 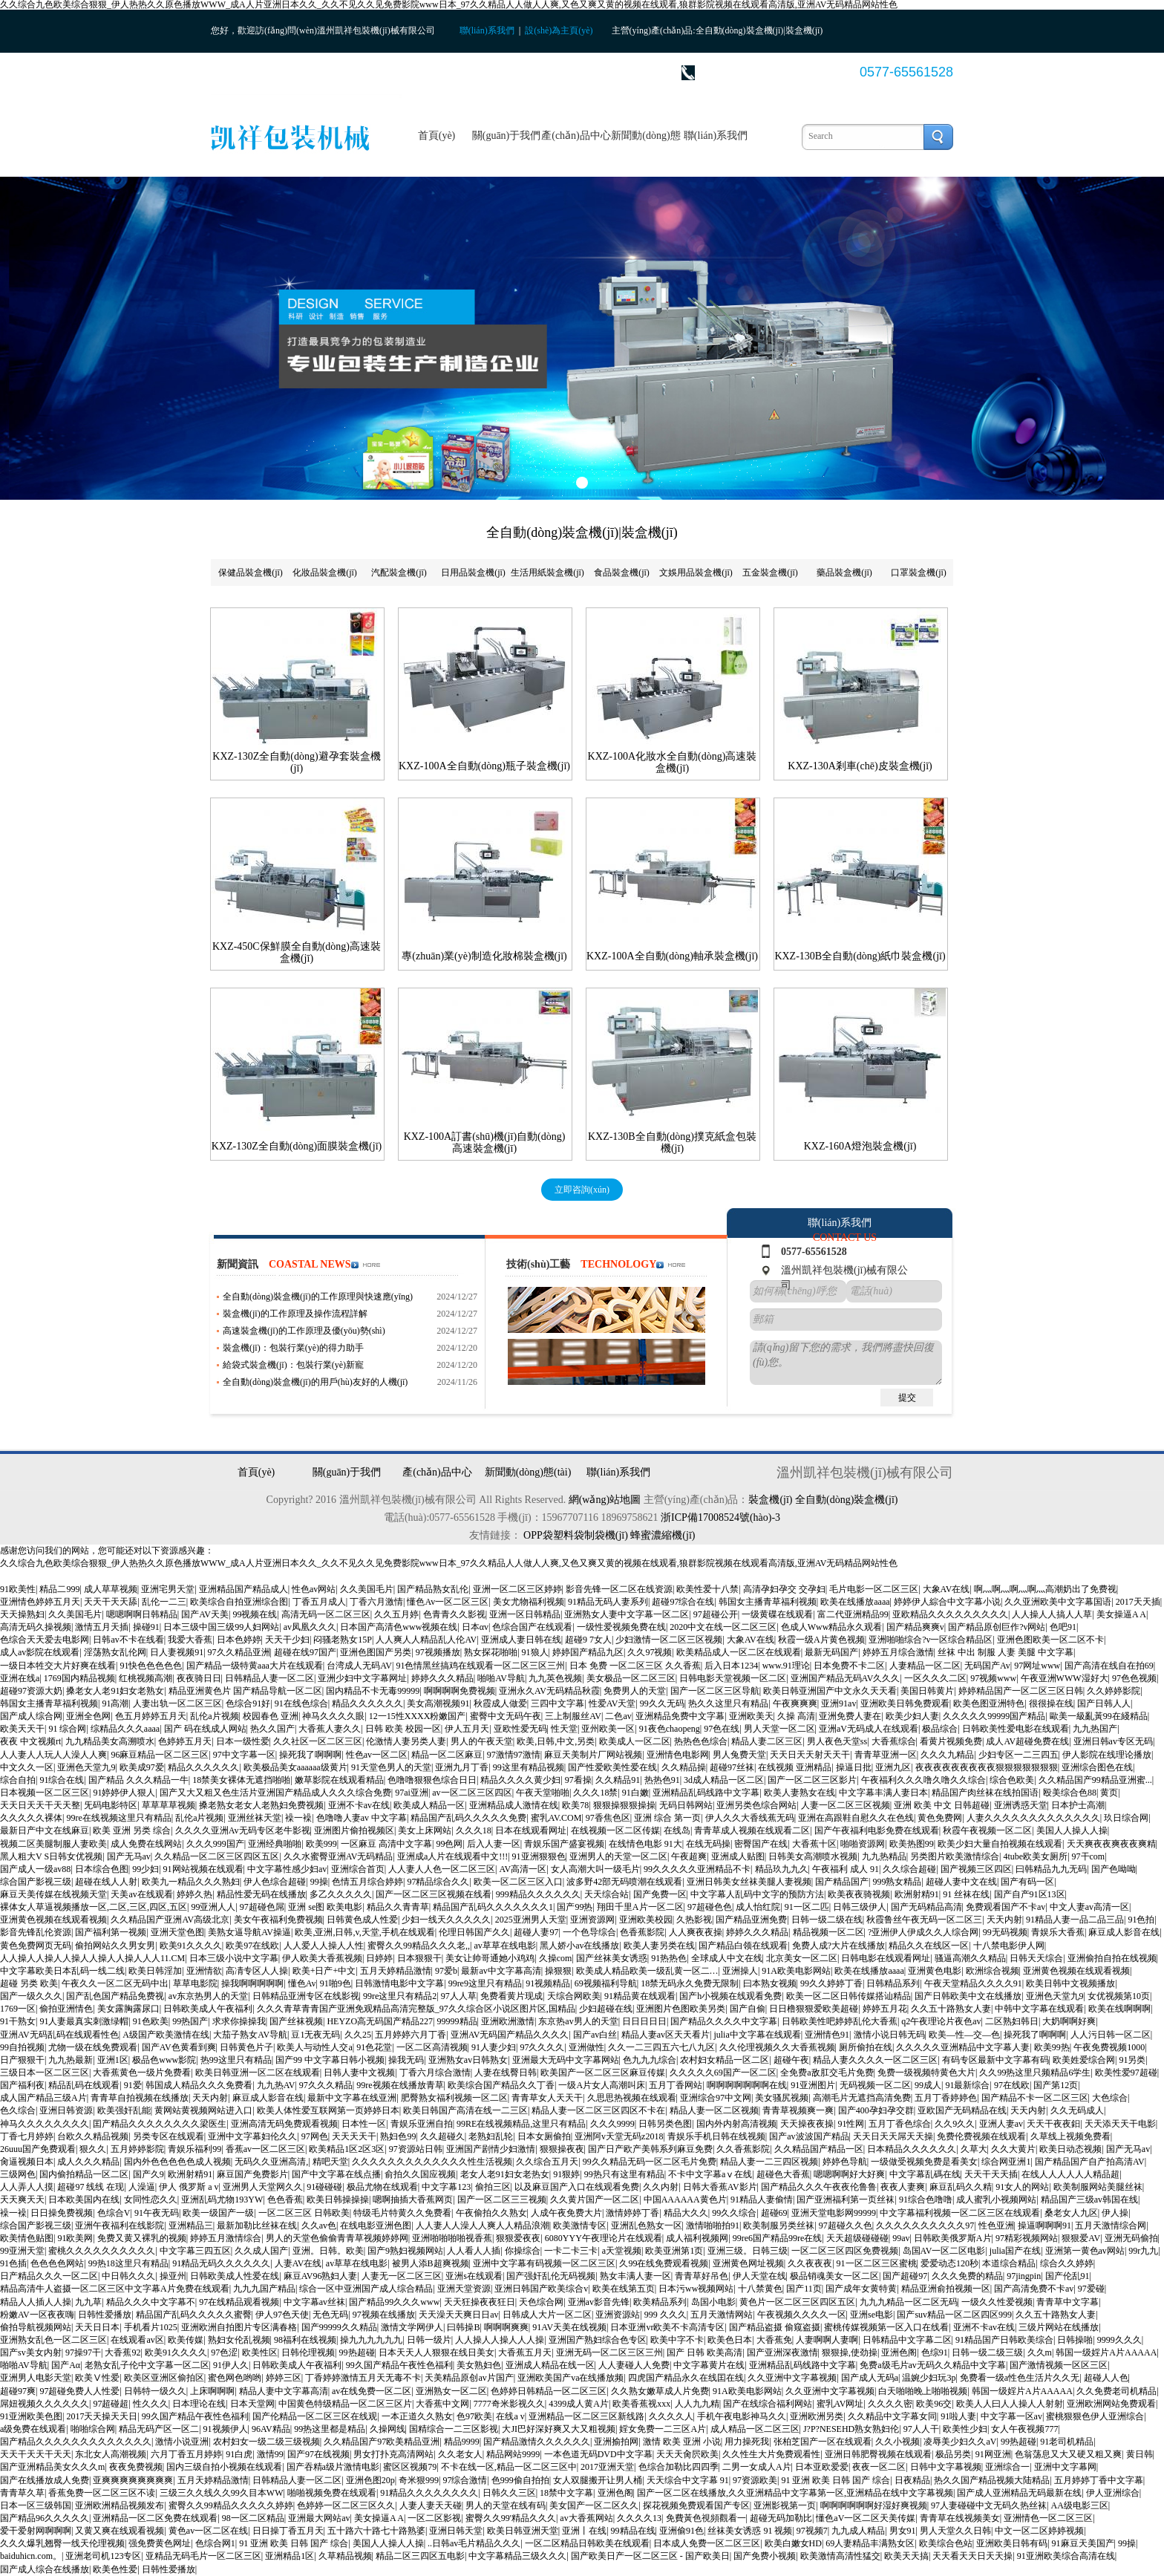 What do you see at coordinates (1012, 2085) in the screenshot?
I see `97在线欧` at bounding box center [1012, 2085].